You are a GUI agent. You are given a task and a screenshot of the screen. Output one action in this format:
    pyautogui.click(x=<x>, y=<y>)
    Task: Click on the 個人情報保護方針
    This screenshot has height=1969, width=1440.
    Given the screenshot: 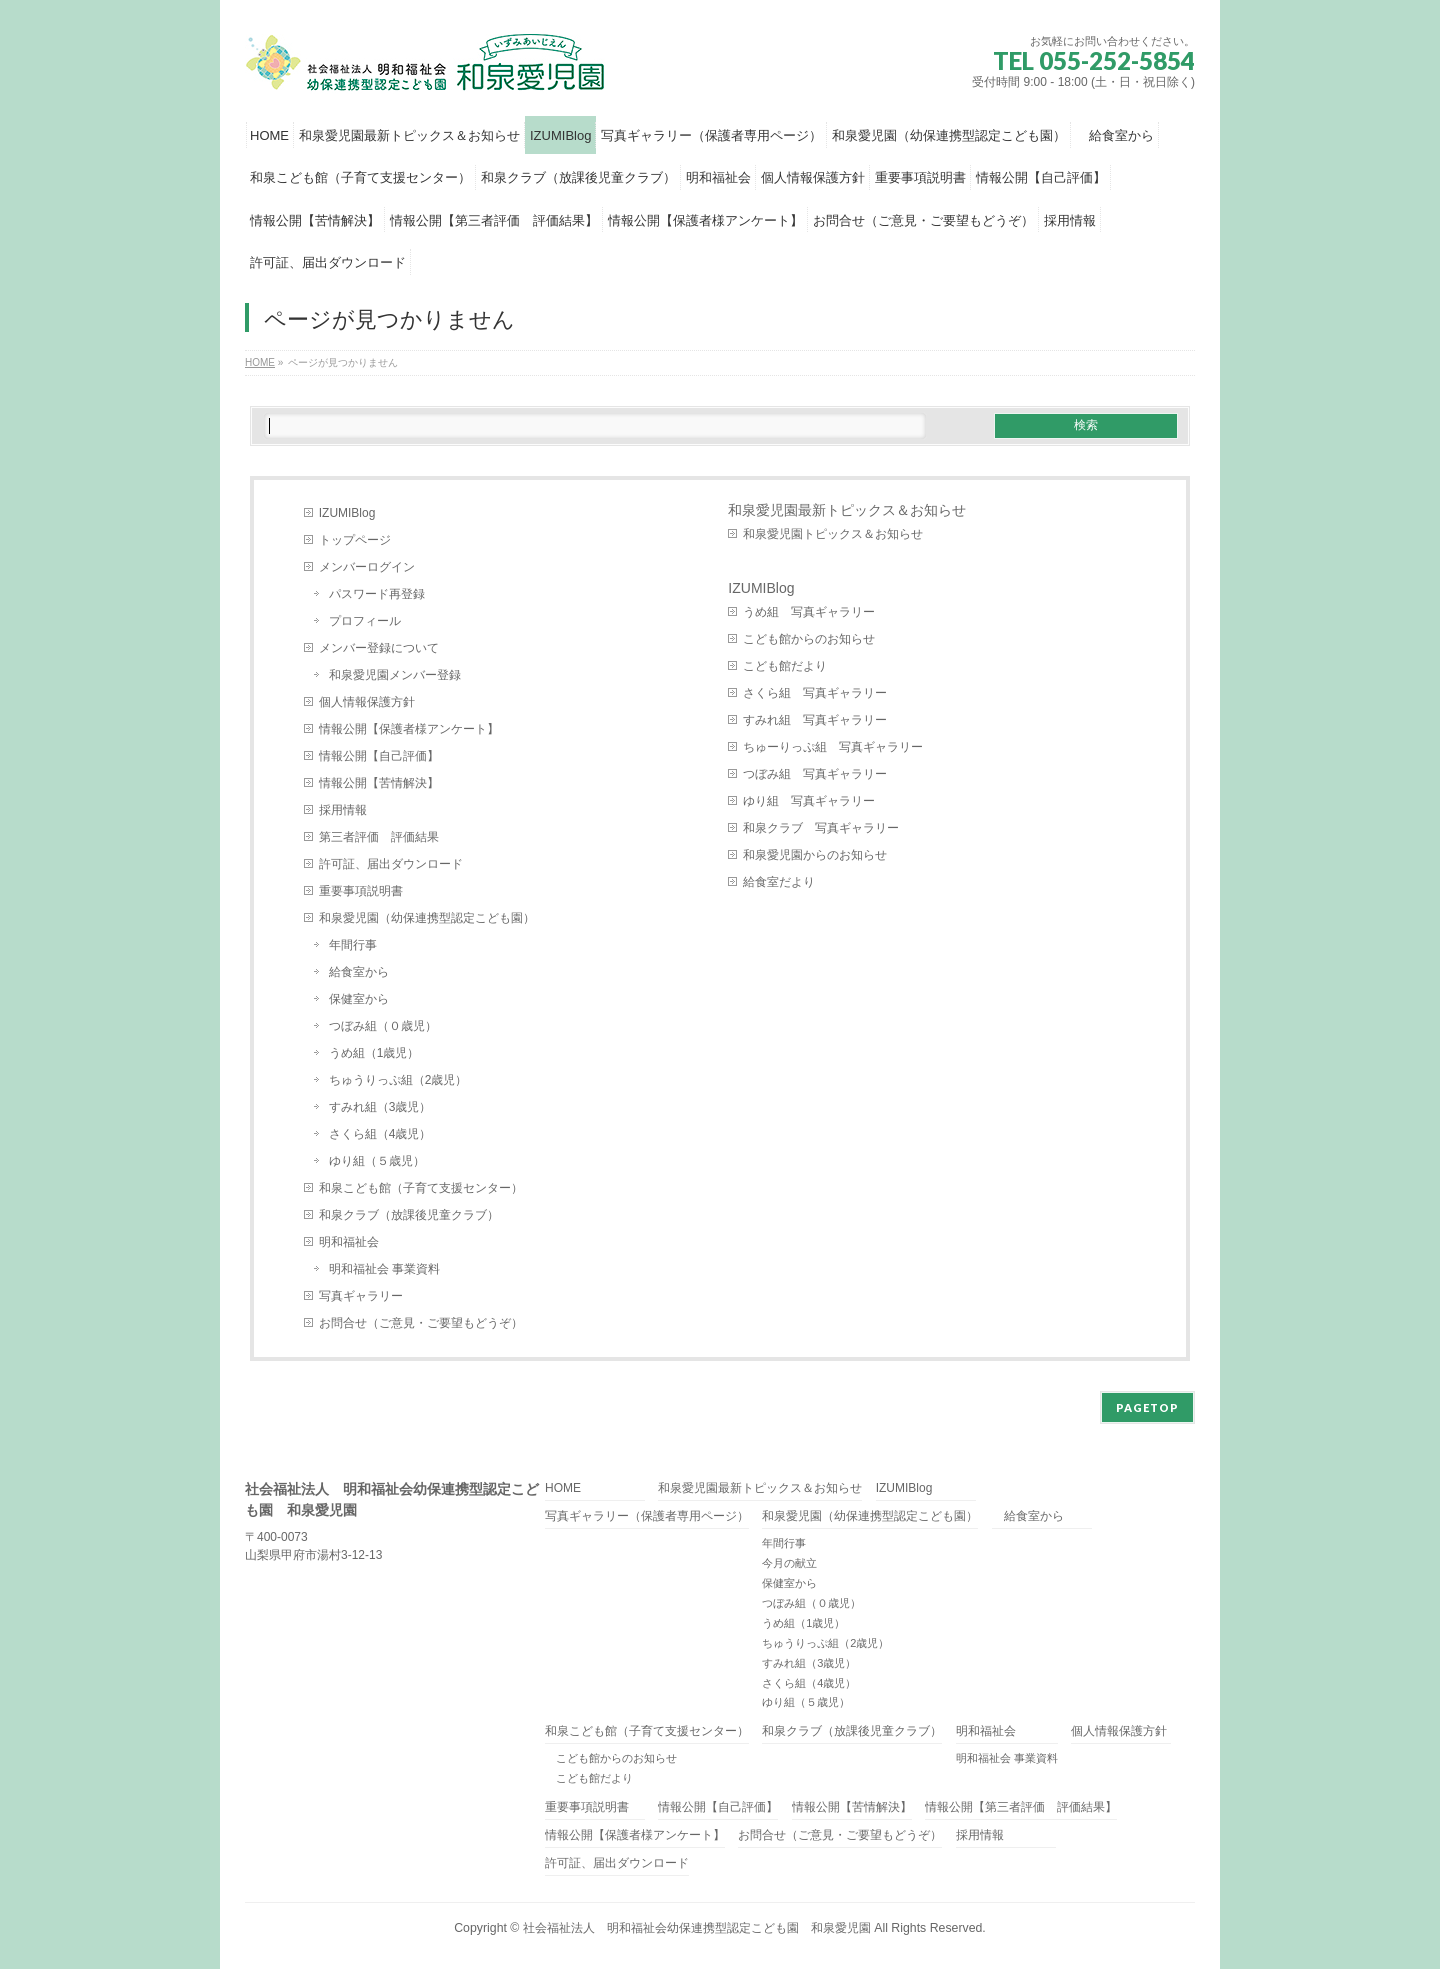 What is the action you would take?
    pyautogui.click(x=367, y=702)
    